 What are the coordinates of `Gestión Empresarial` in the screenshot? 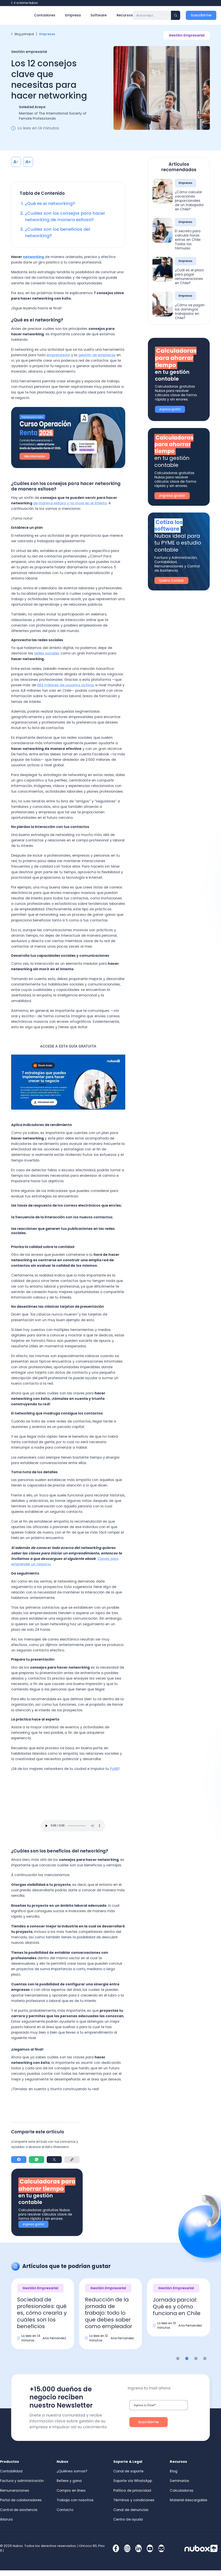 It's located at (187, 35).